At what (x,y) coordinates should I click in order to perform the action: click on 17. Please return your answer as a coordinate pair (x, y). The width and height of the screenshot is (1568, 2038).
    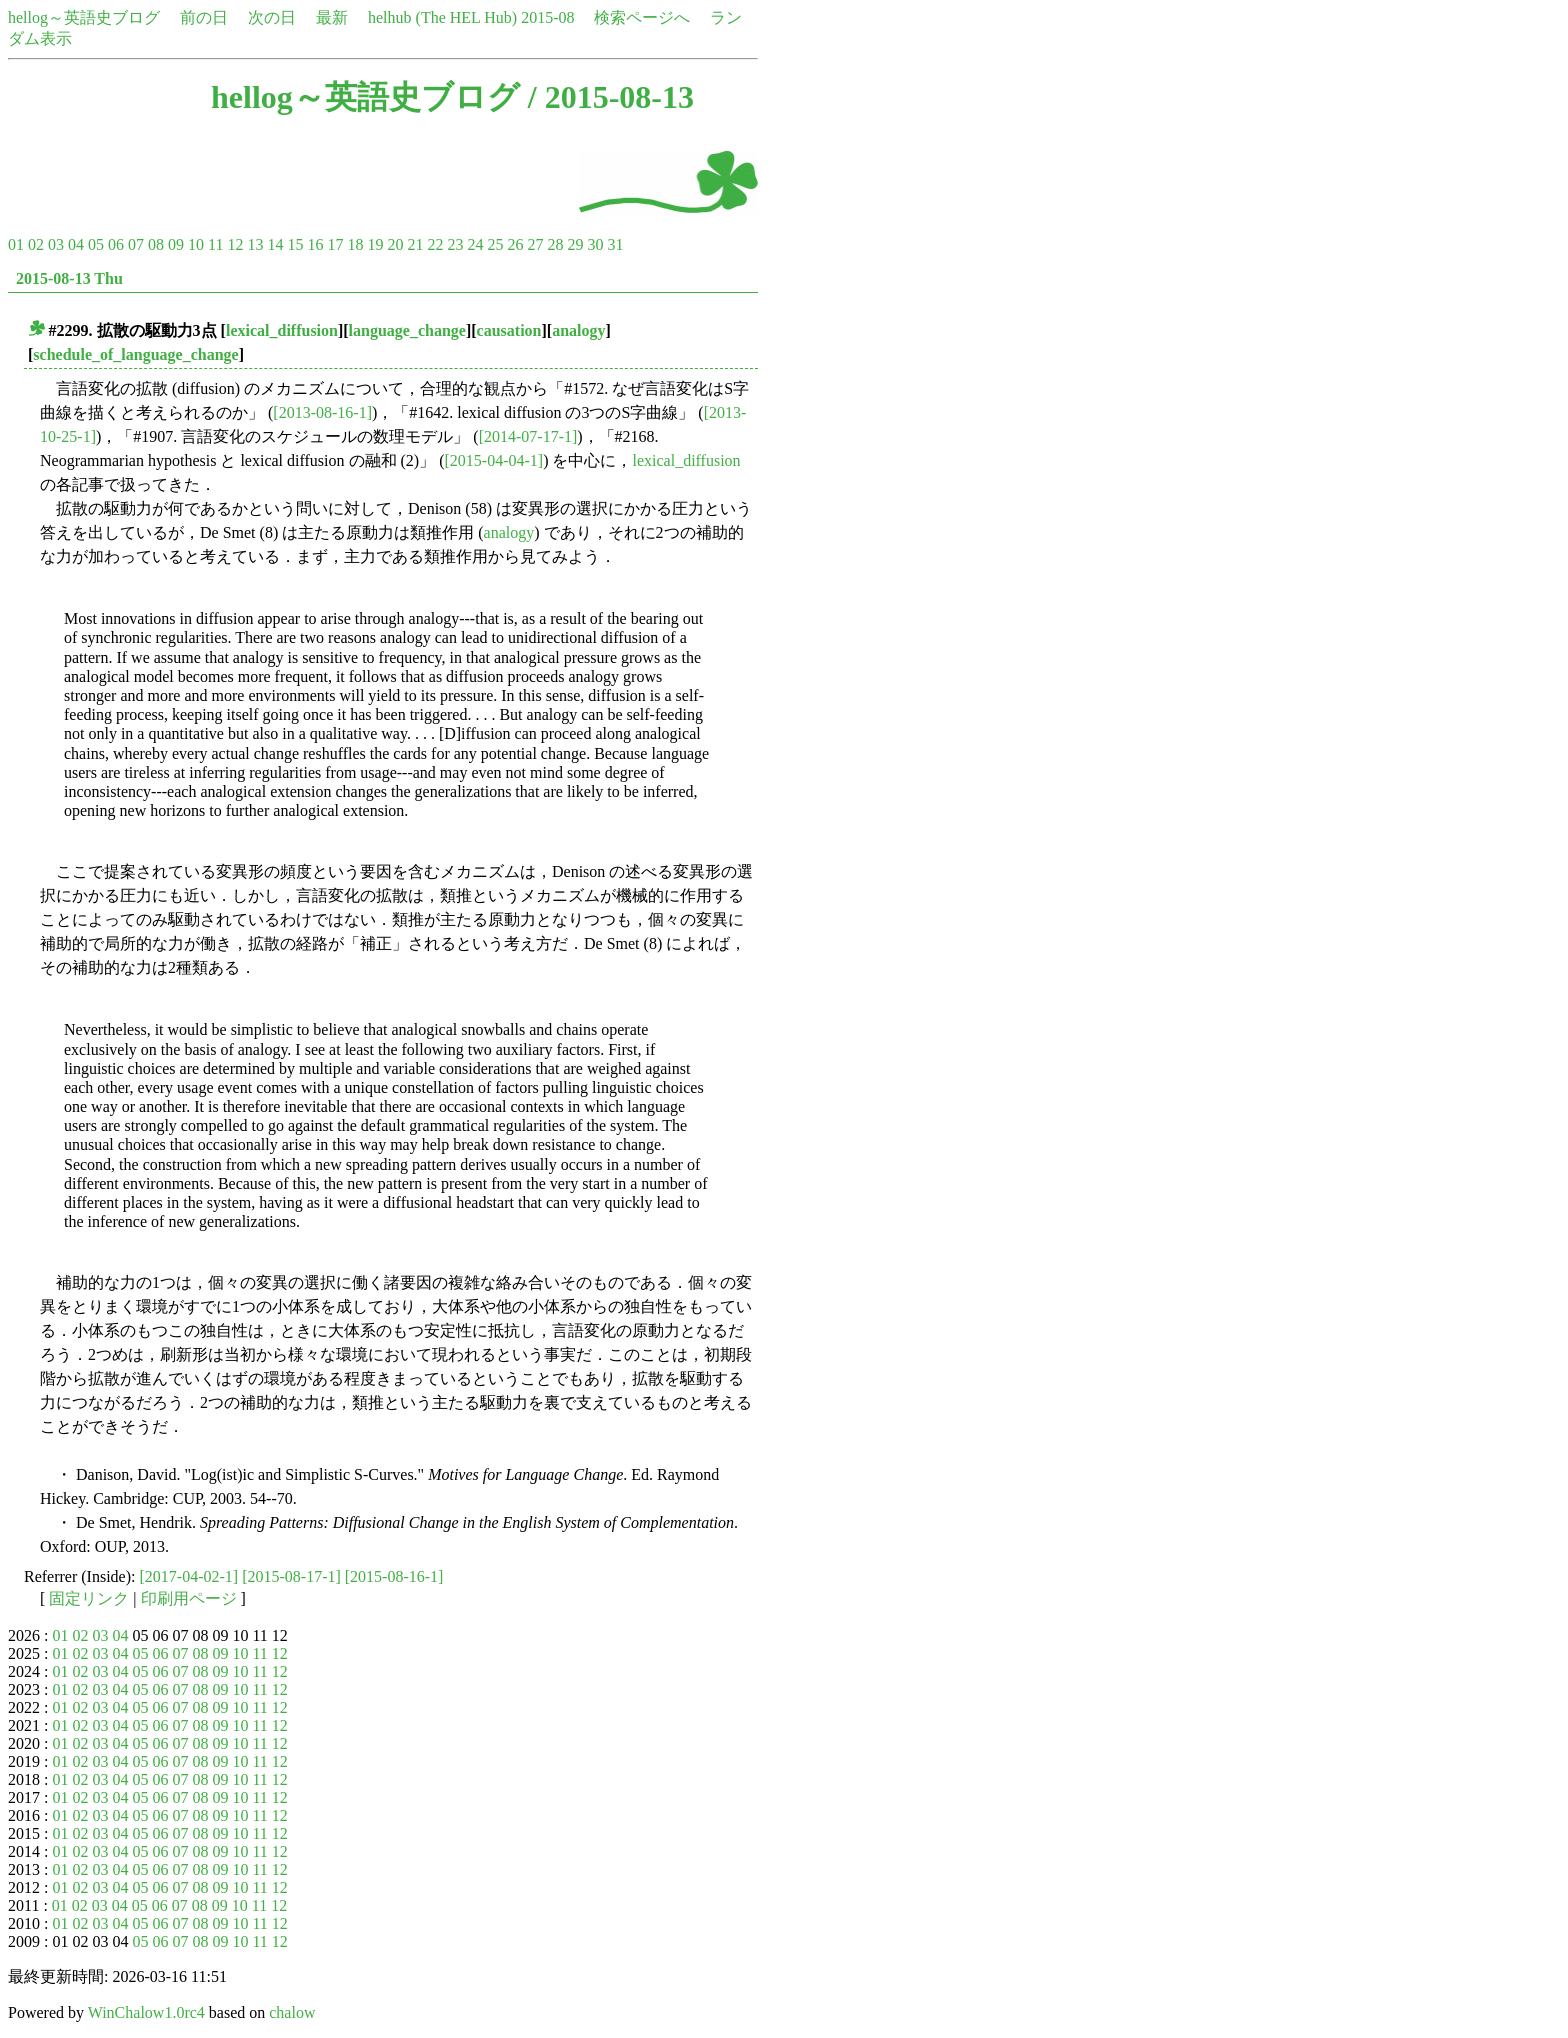
    Looking at the image, I should click on (335, 244).